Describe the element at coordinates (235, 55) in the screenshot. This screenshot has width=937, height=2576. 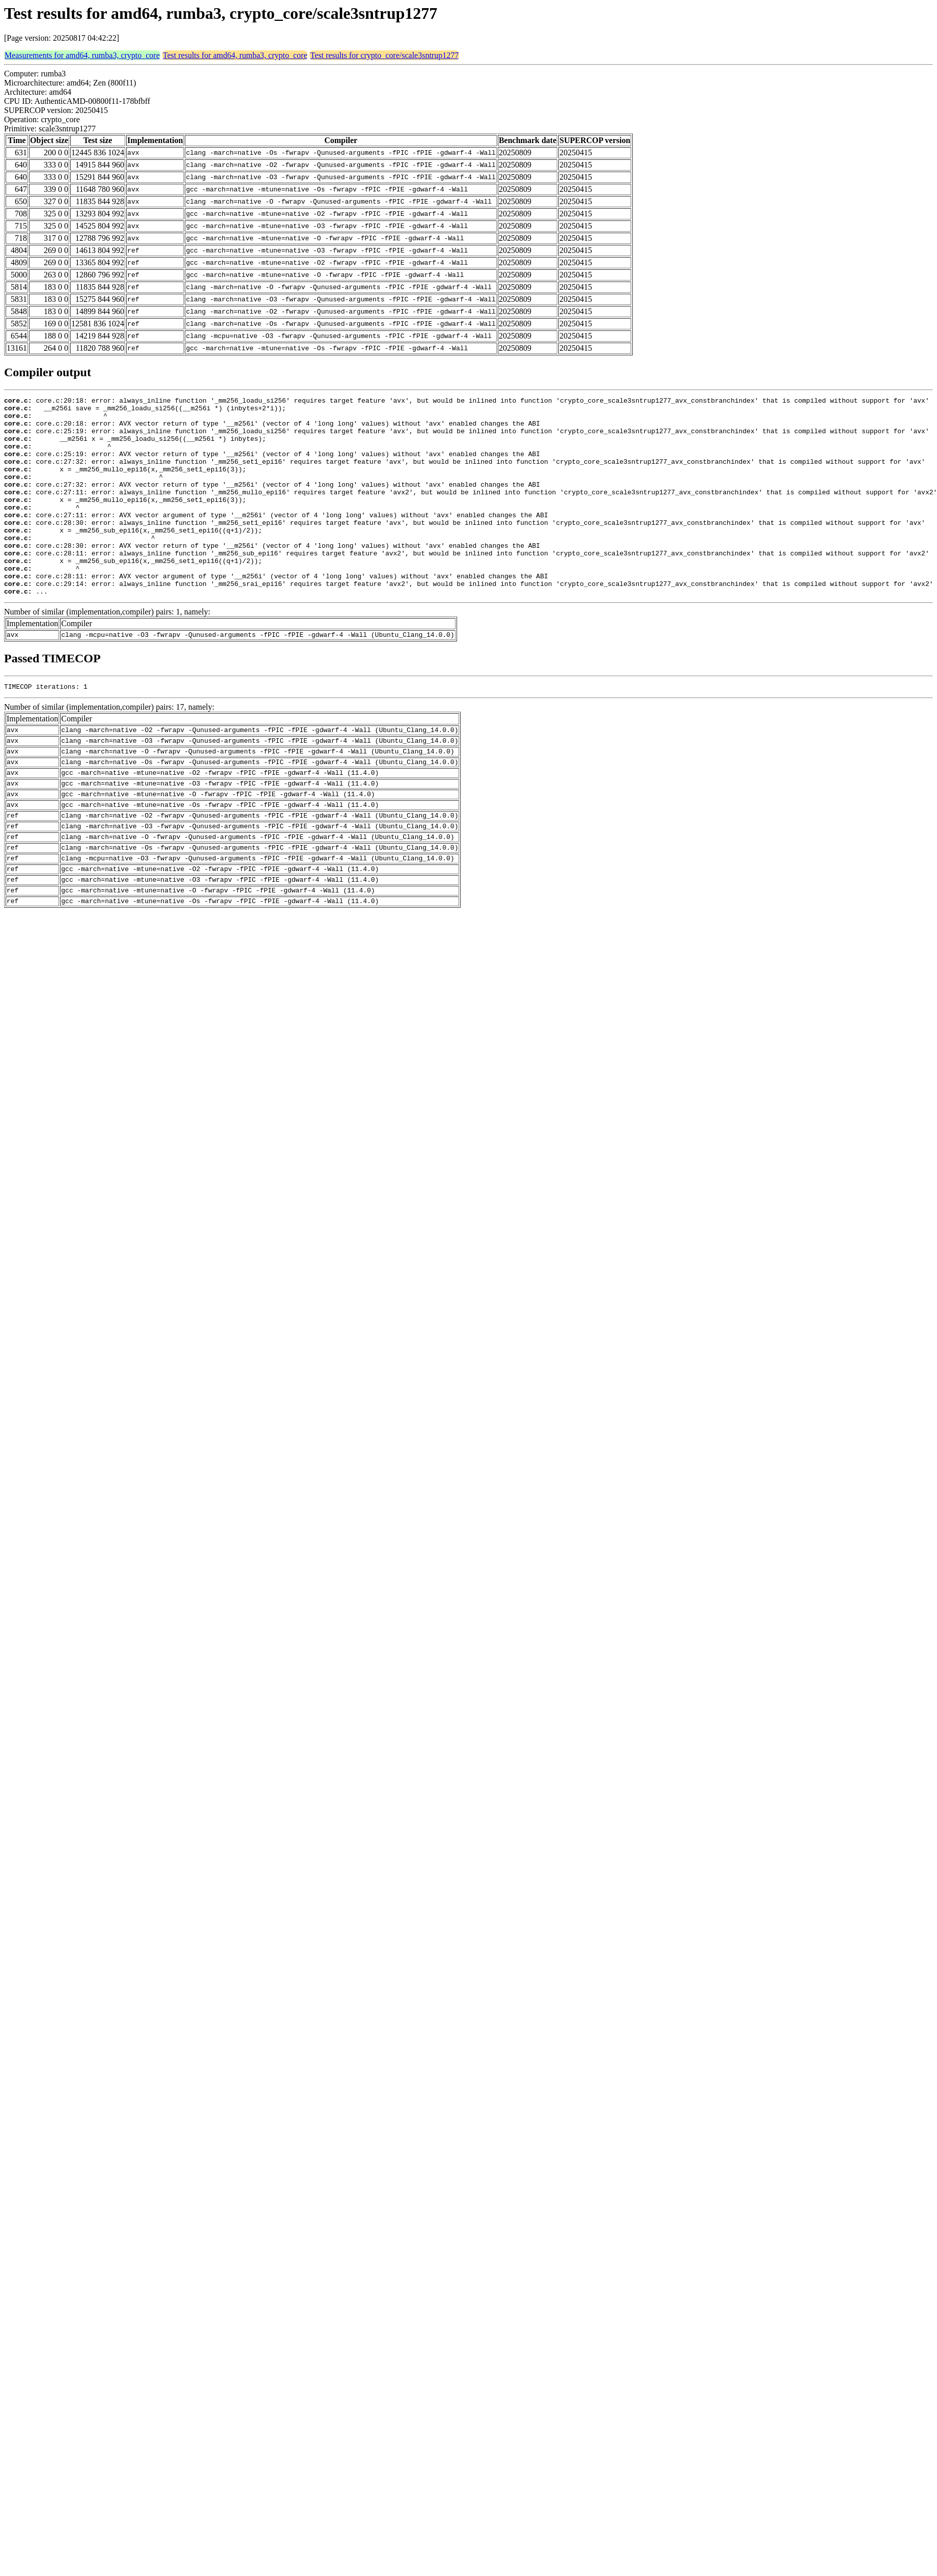
I see `Test results for amd64, rumba3, crypto_core` at that location.